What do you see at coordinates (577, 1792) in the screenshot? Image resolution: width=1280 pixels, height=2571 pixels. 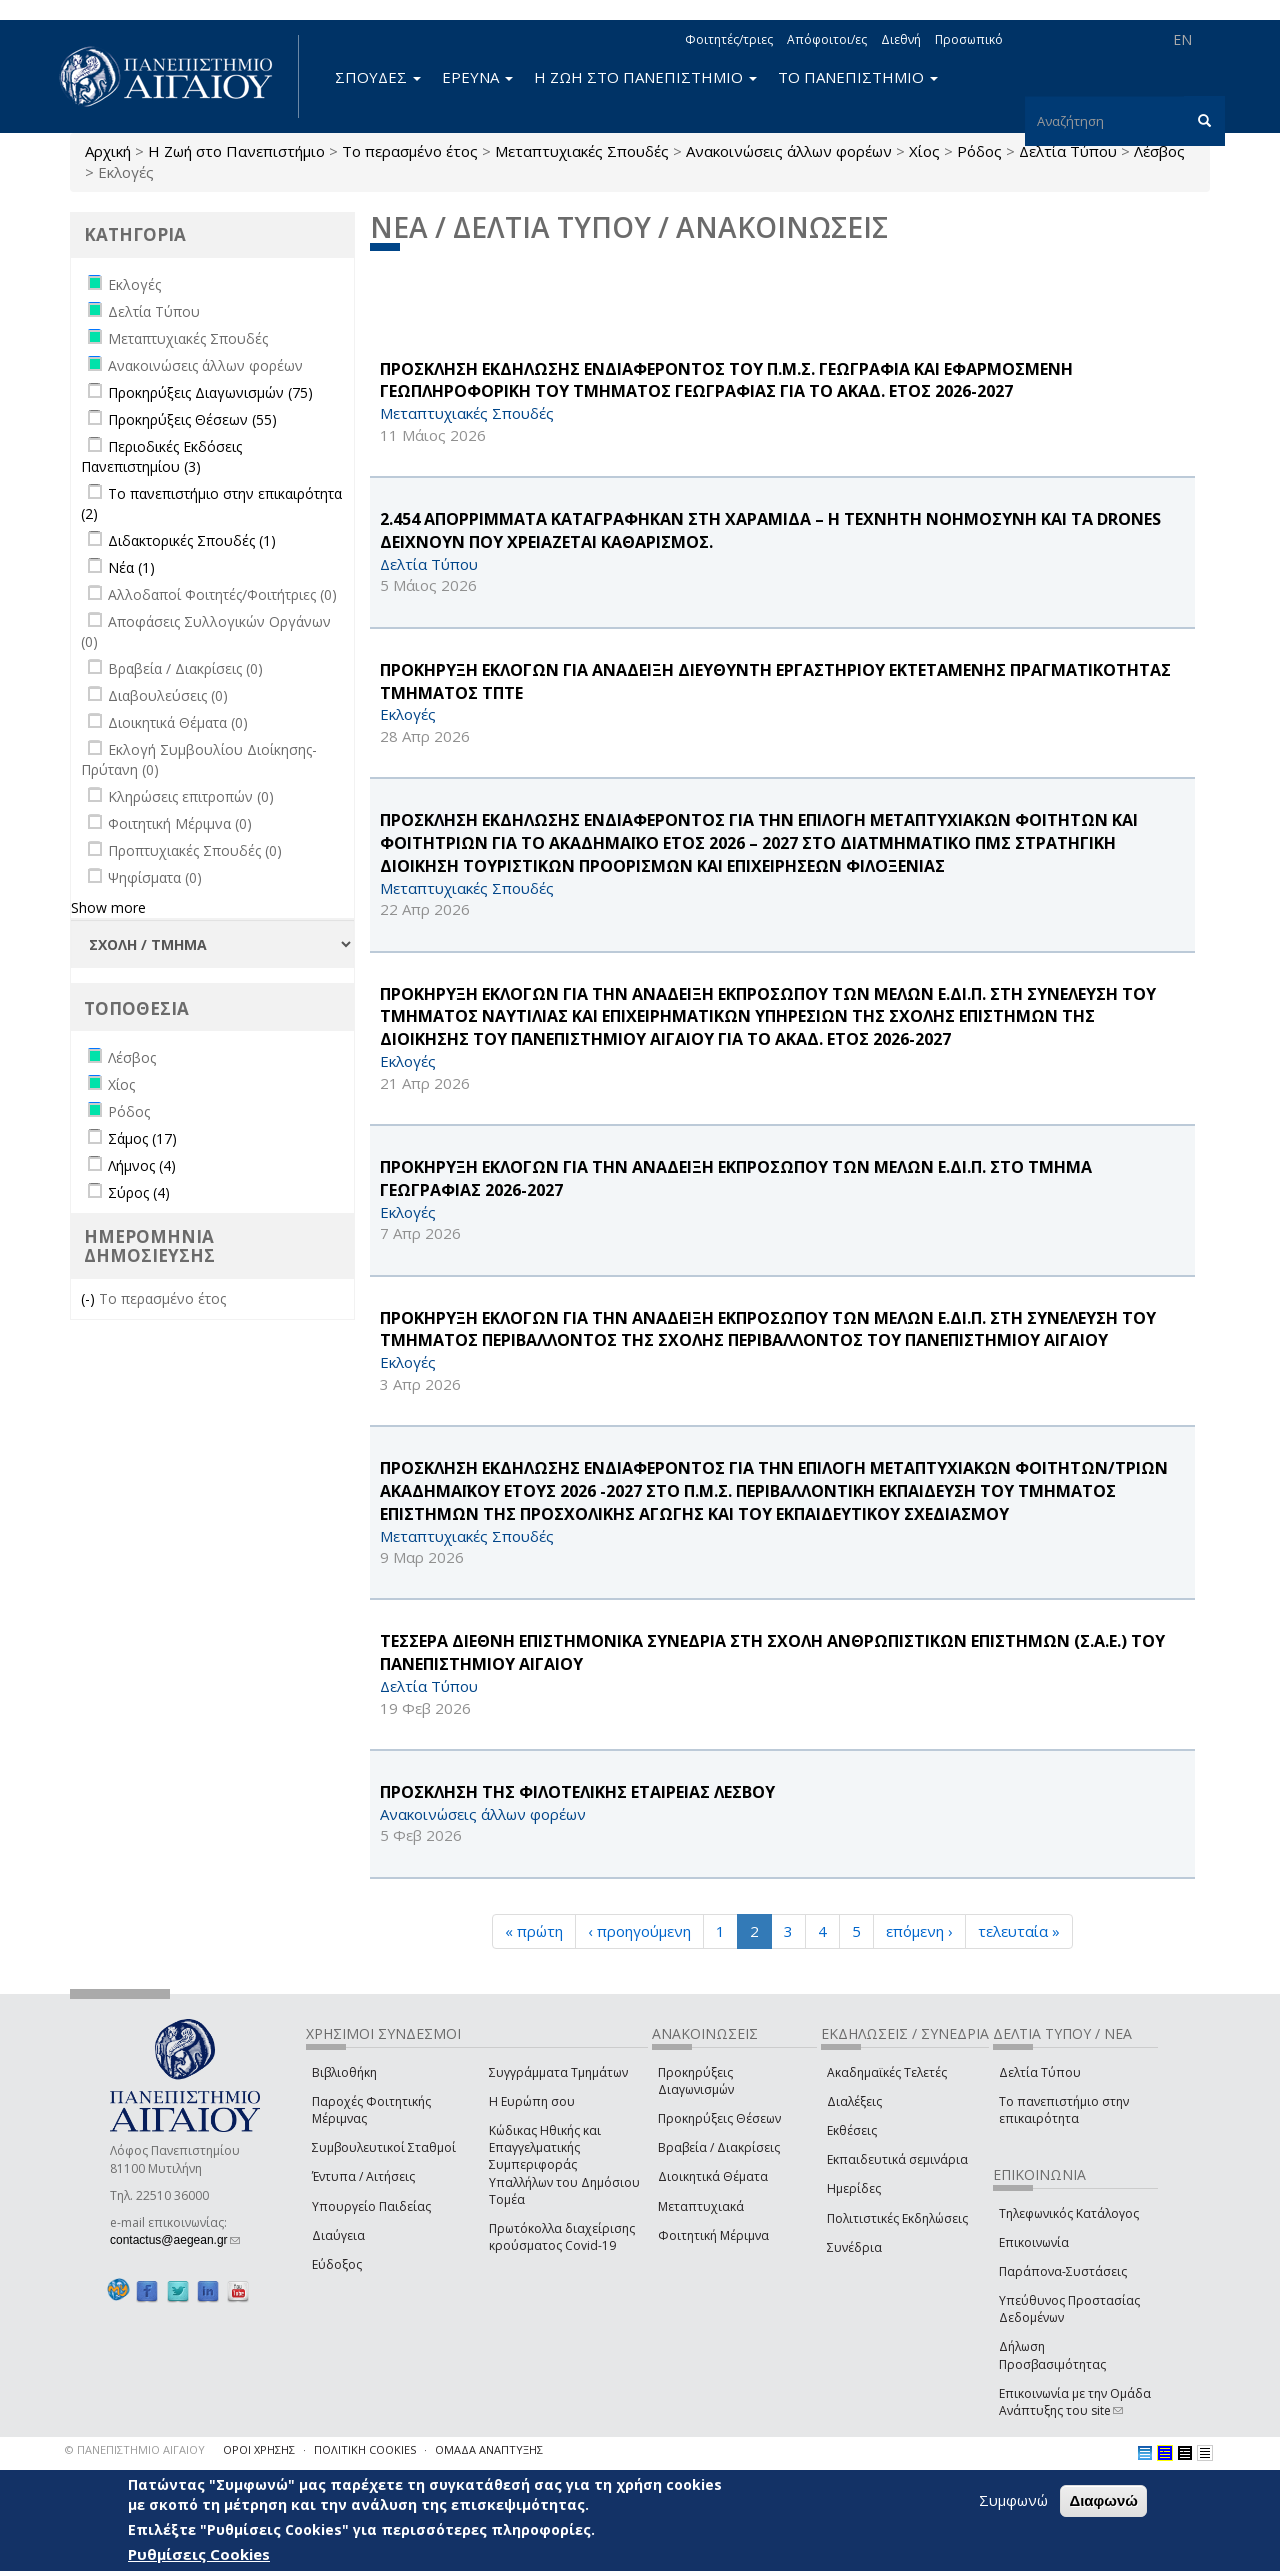 I see `ΠΡΟΣΚΛΗΣΗ ΤΗΣ ΦΙΛΟΤΕΛΙΚΗΣ ΕΤΑΙΡΕΙΑΣ ΛΕΣΒΟΥ` at bounding box center [577, 1792].